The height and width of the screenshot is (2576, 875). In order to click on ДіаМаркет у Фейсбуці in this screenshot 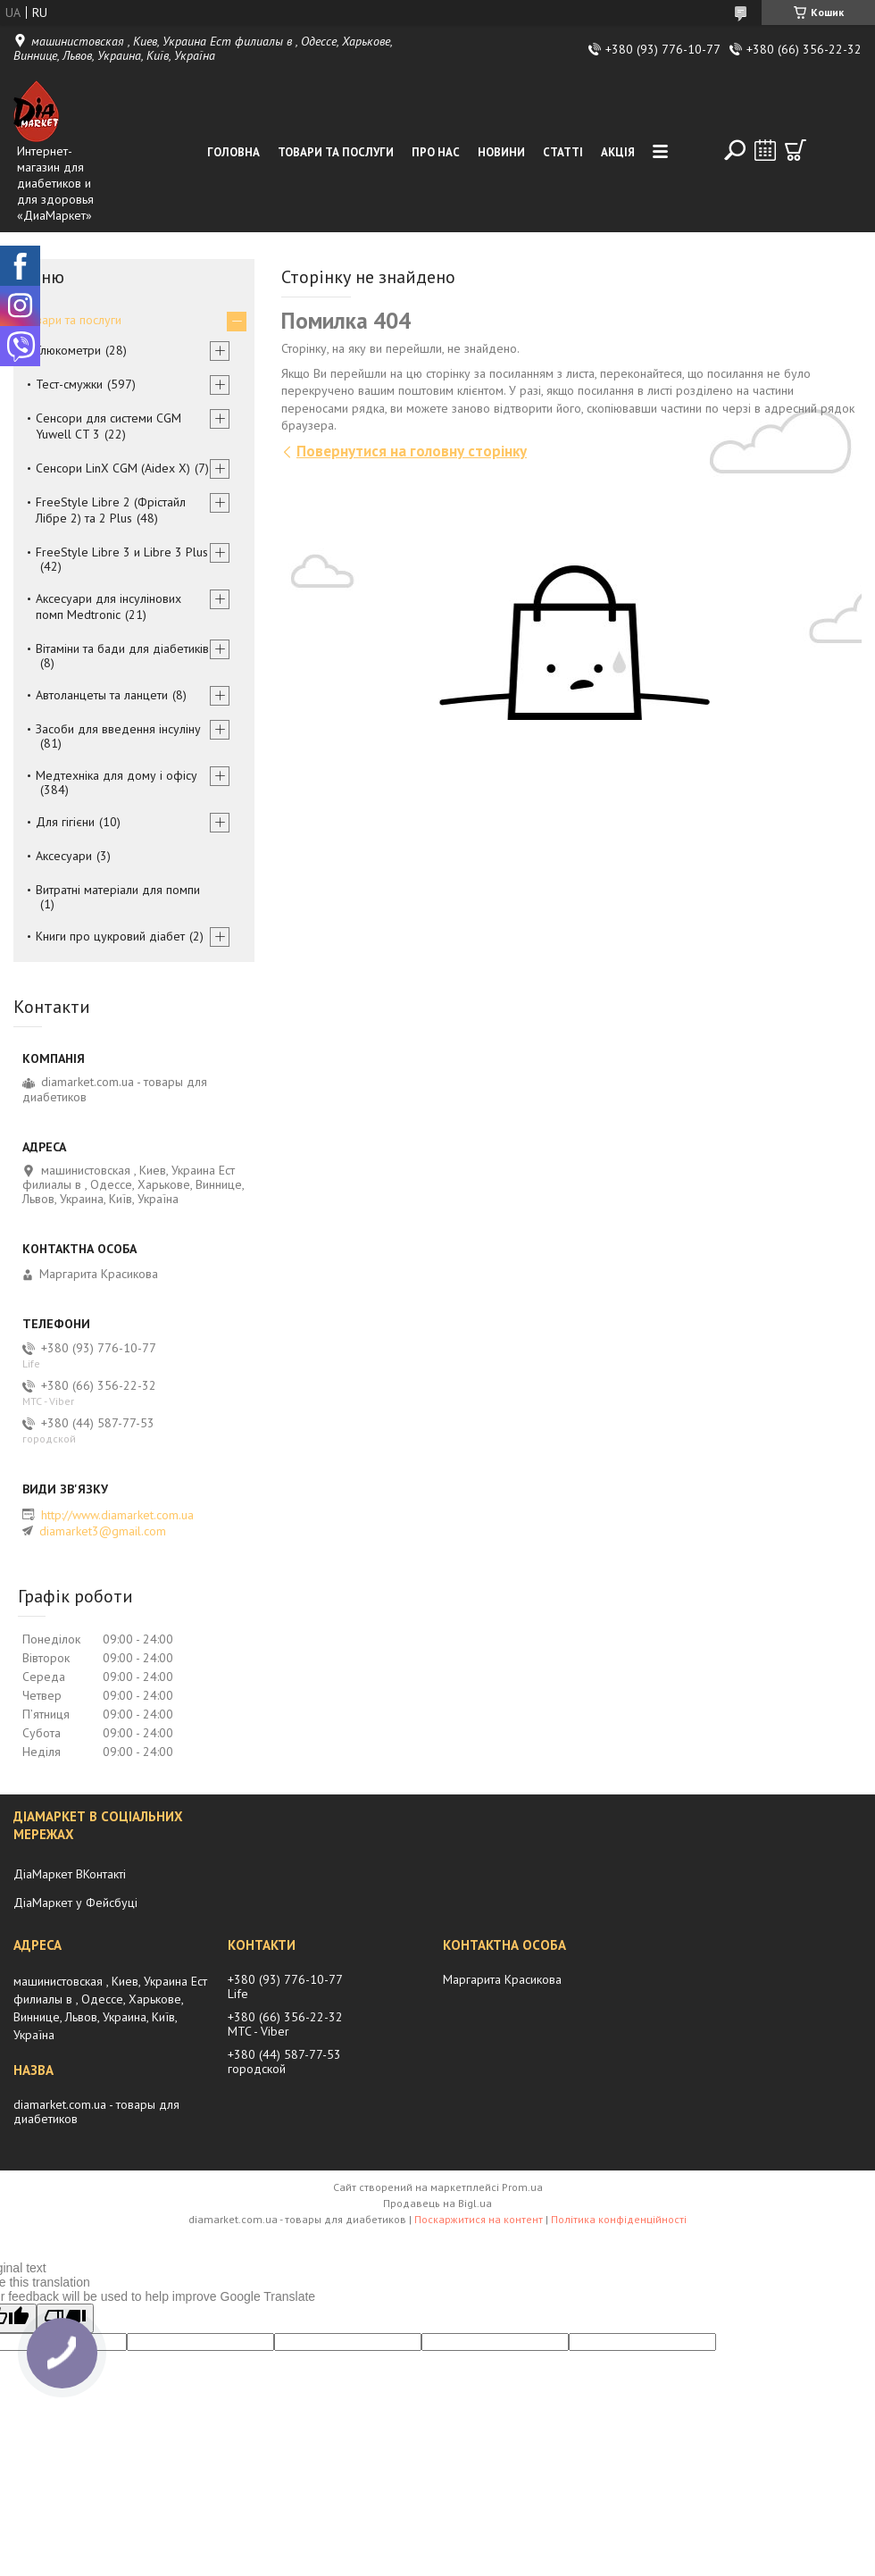, I will do `click(75, 1902)`.